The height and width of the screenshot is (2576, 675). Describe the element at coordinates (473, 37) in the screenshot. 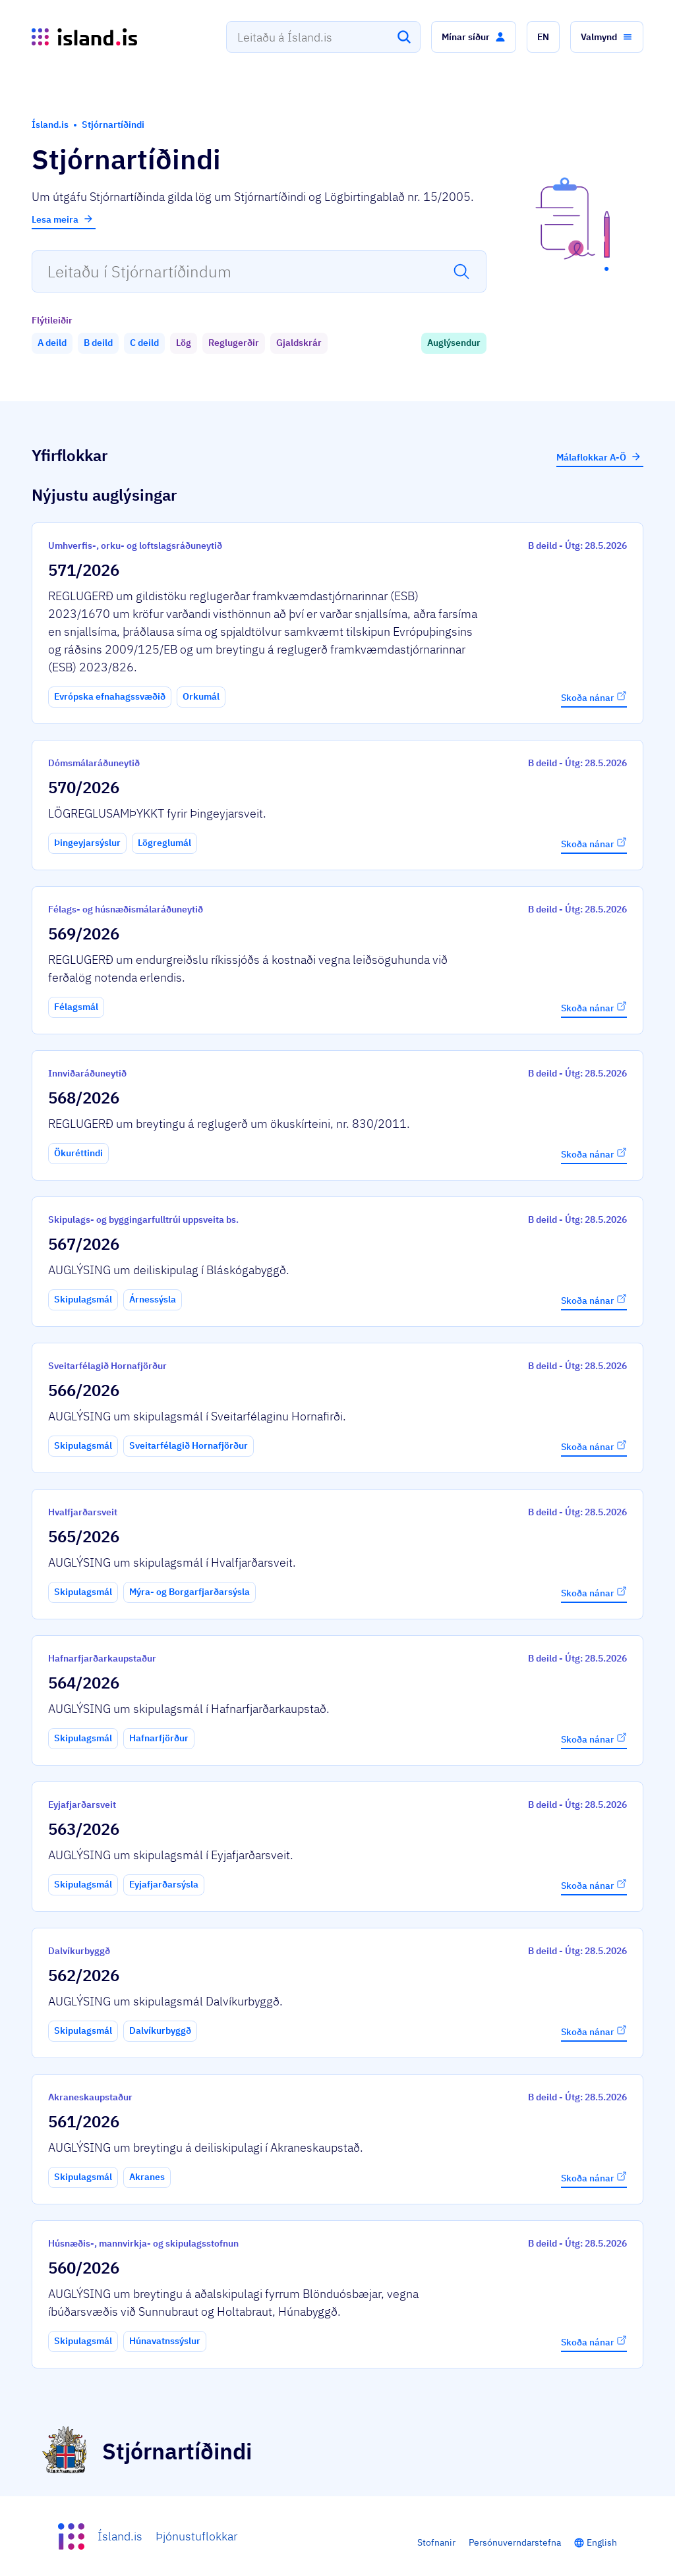

I see `[button]` at that location.